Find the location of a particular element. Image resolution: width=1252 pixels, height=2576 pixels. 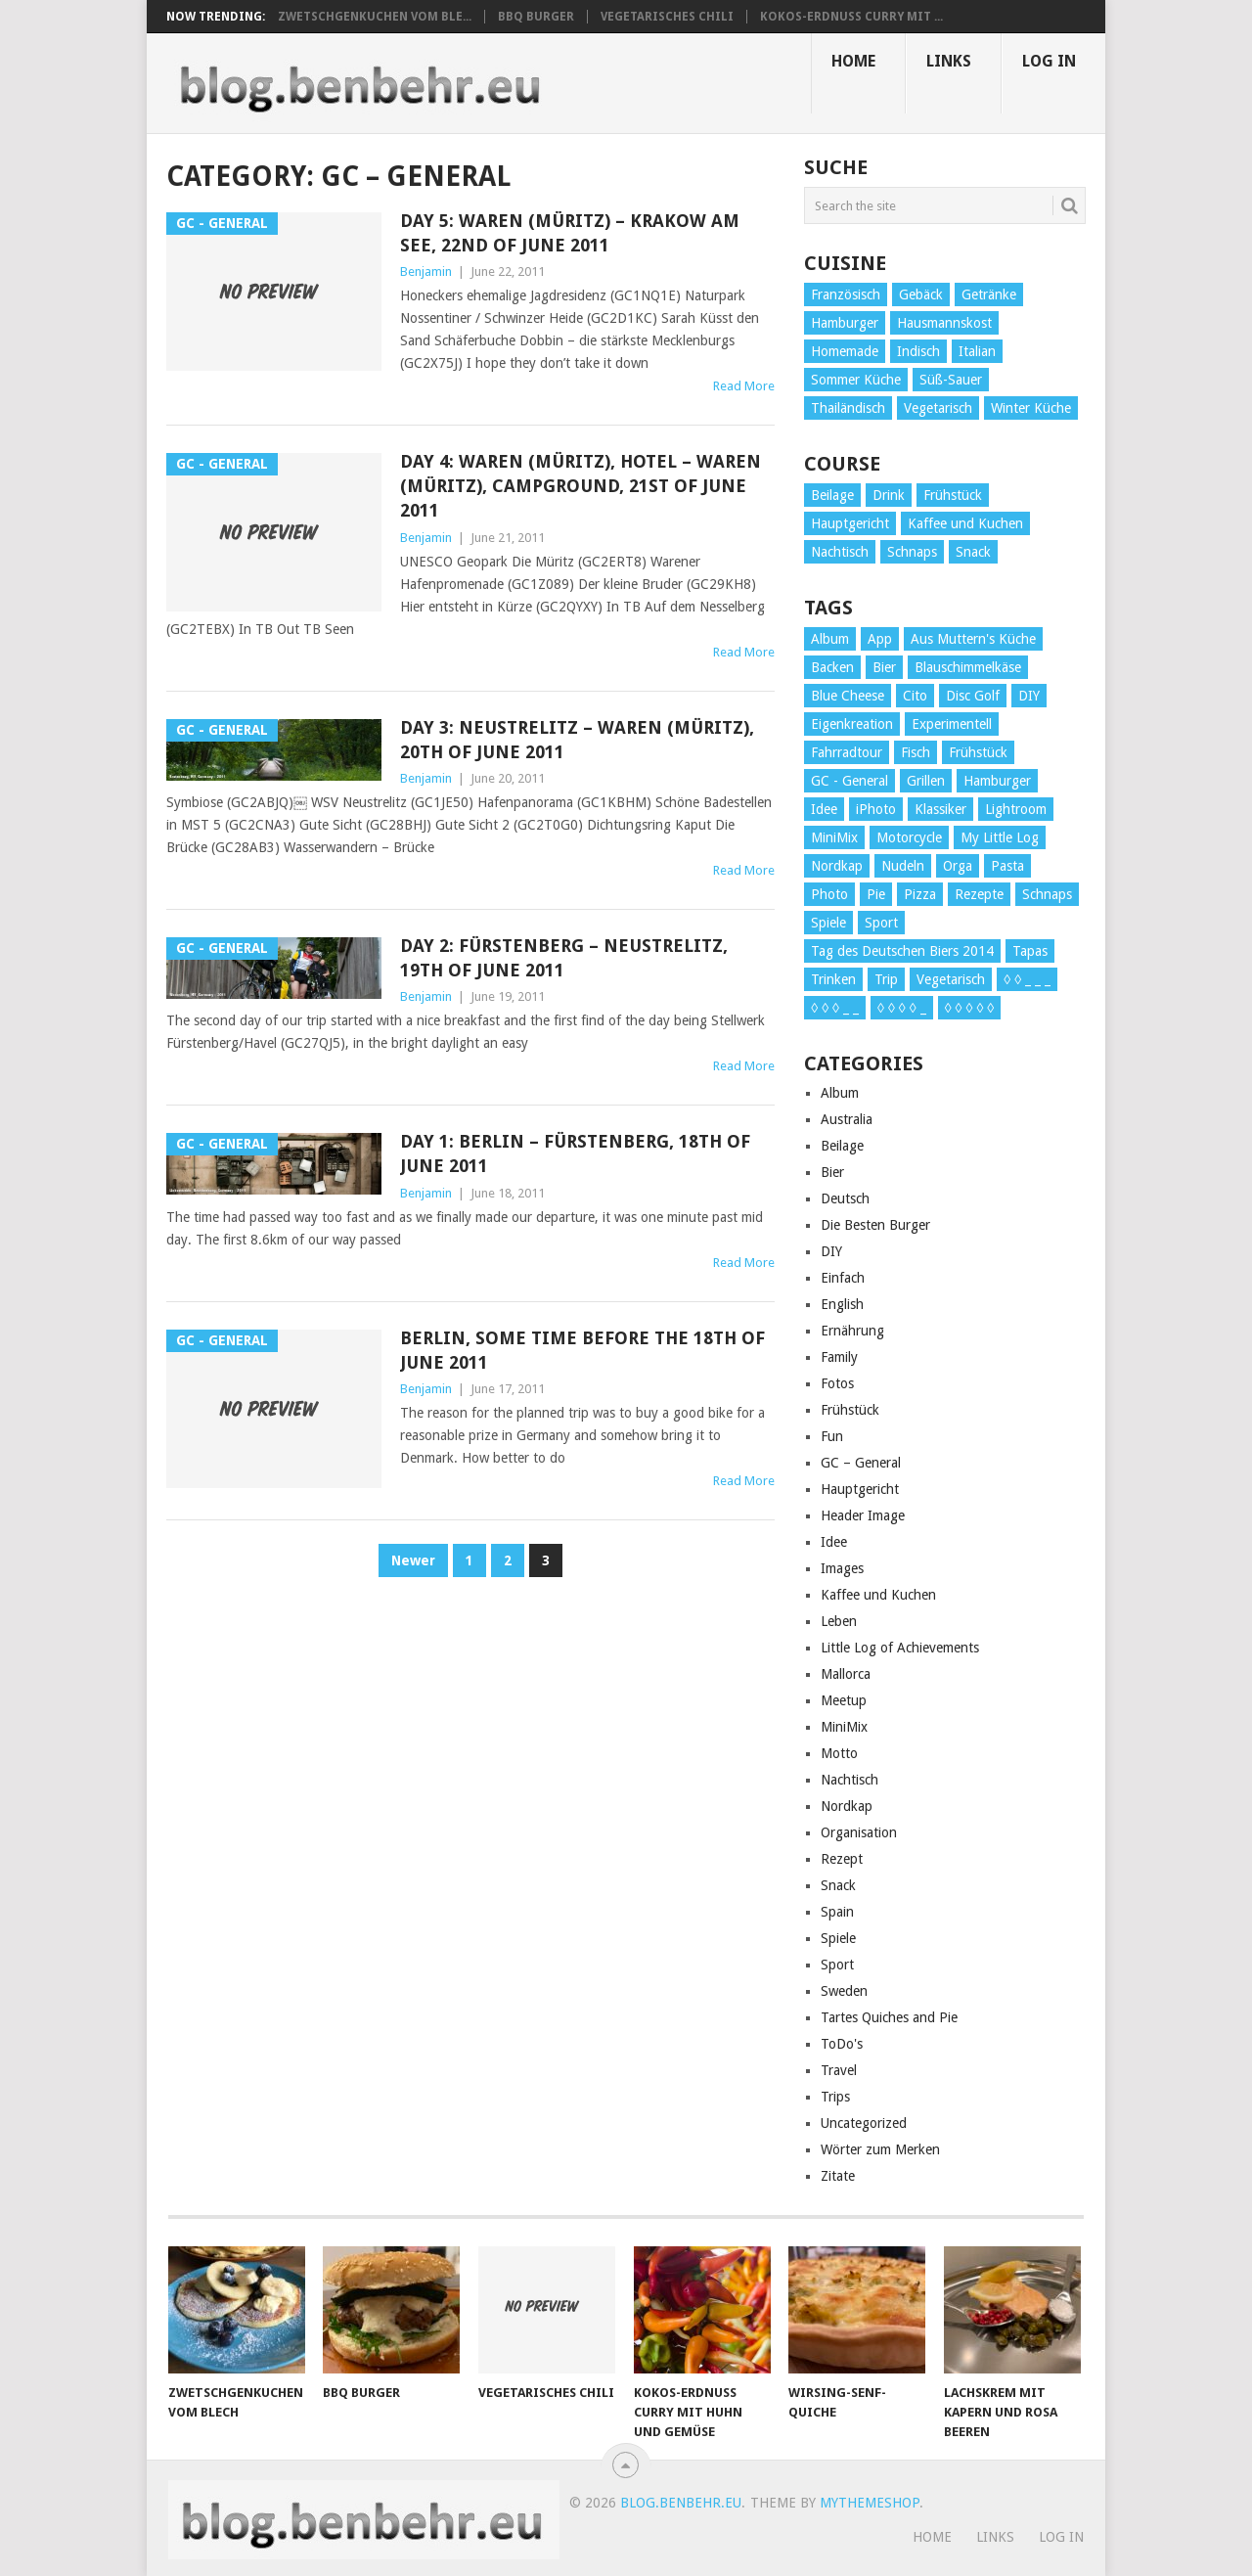

Tapas [Tapas (1 item)] is located at coordinates (1030, 951).